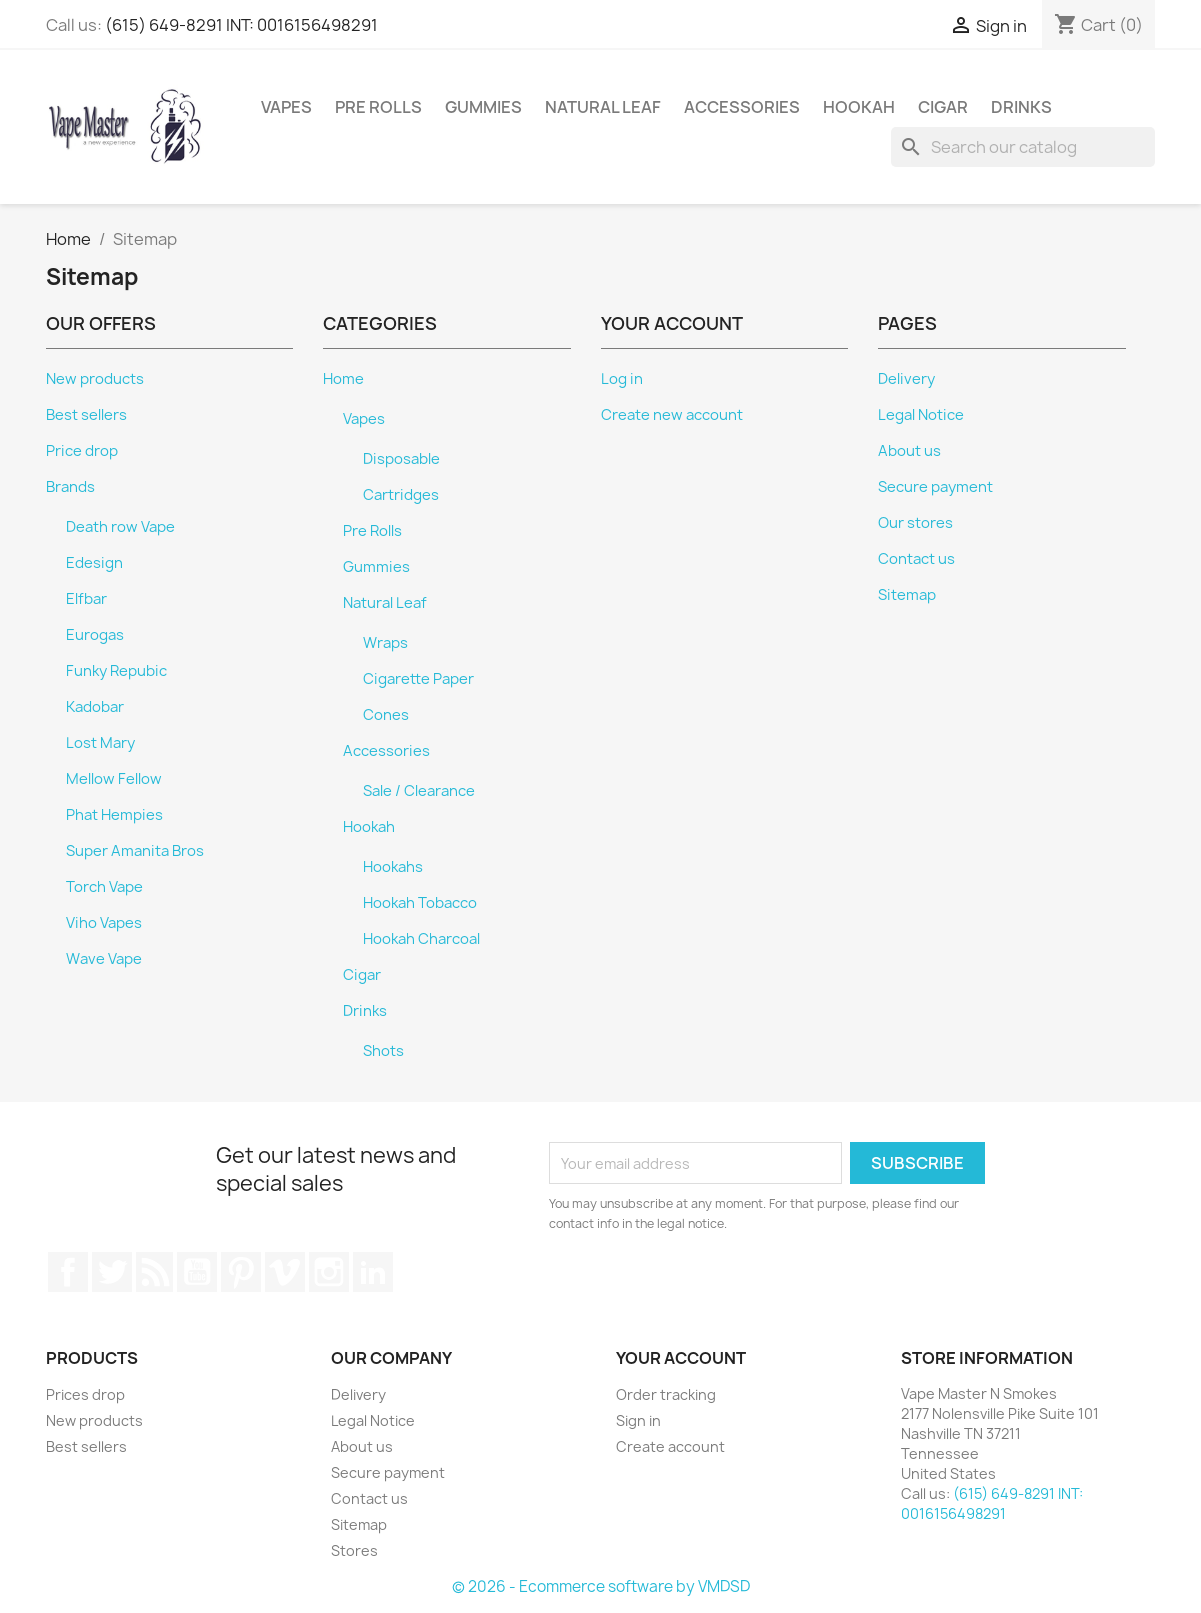 This screenshot has height=1613, width=1201. I want to click on Best sellers, so click(86, 415).